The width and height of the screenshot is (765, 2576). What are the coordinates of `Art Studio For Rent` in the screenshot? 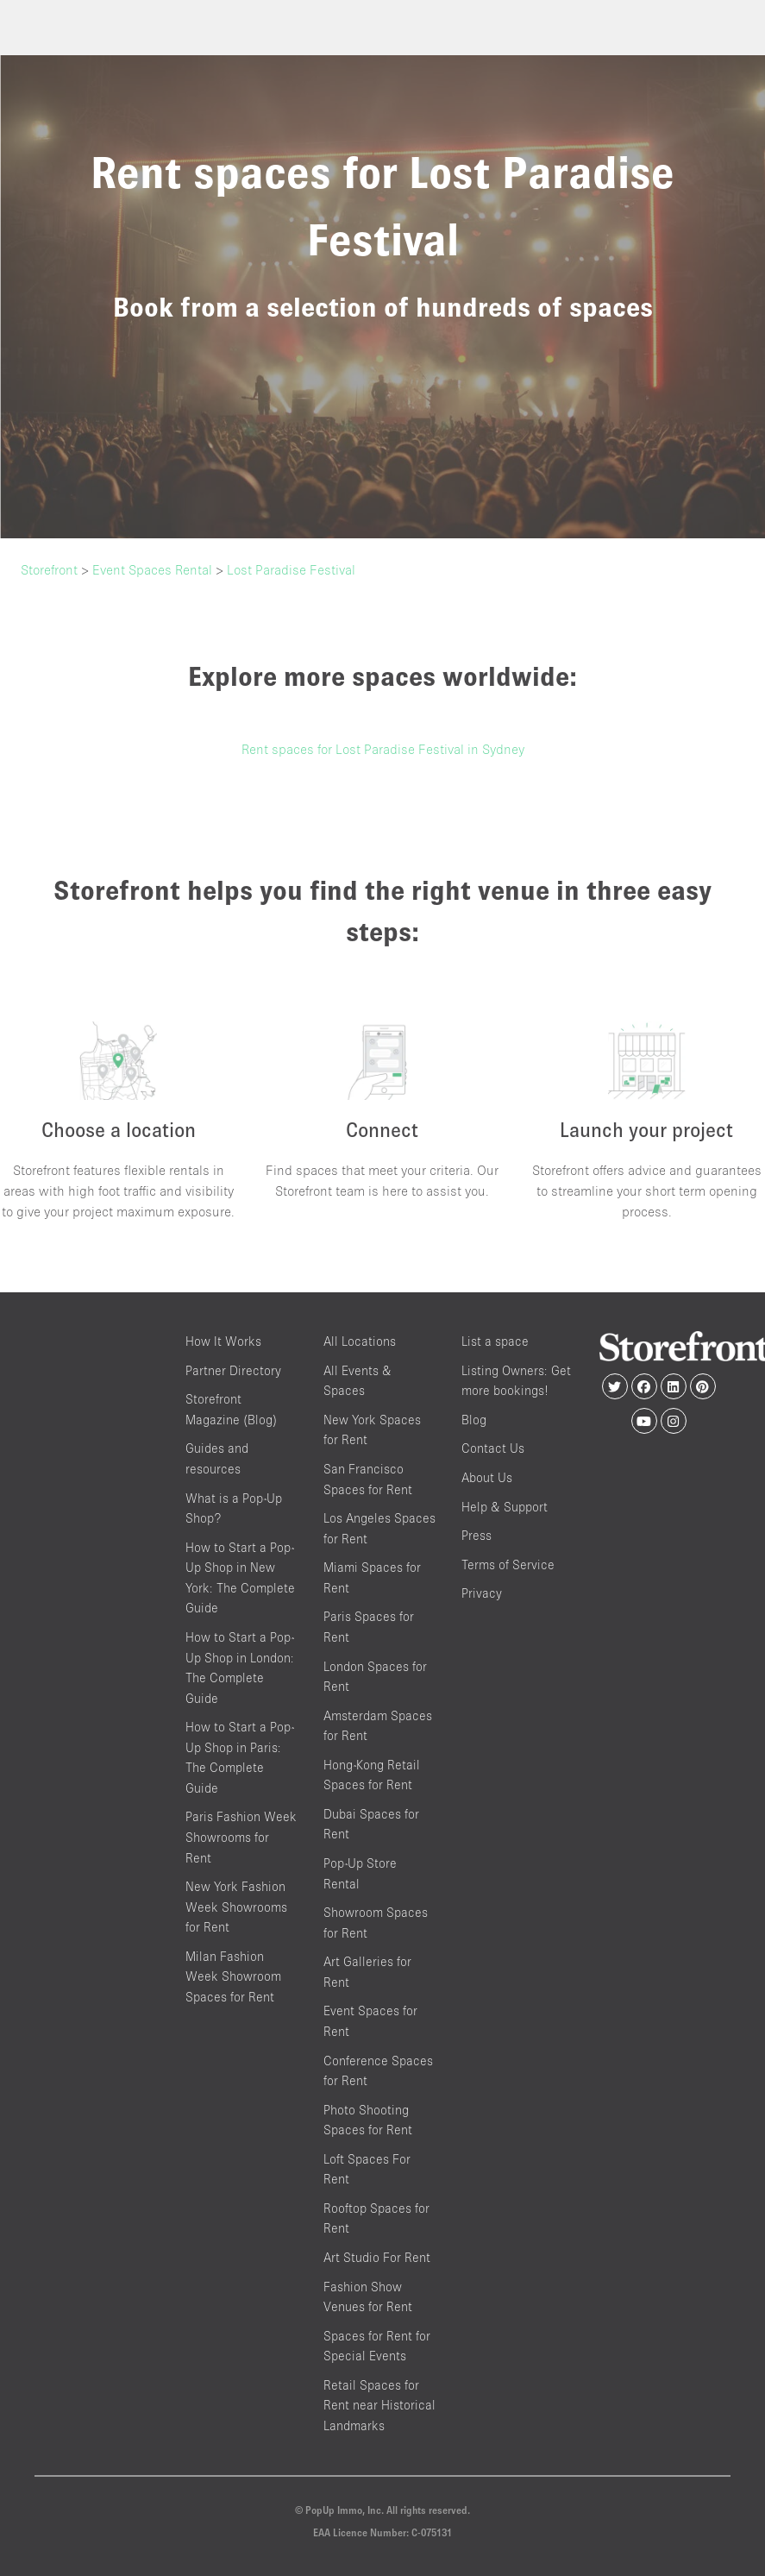 It's located at (376, 2257).